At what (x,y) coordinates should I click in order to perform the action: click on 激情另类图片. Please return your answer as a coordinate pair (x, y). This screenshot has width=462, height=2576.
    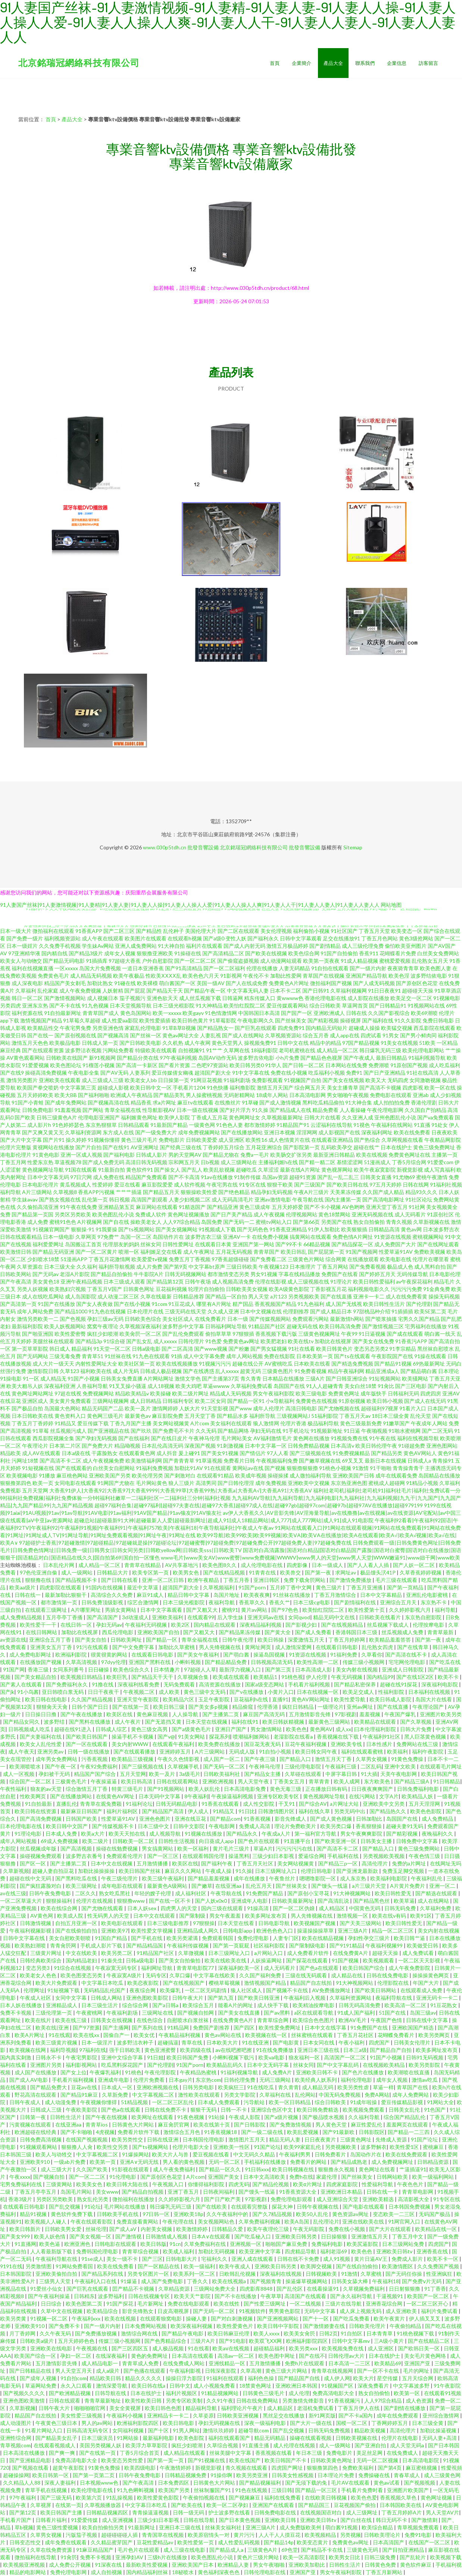
    Looking at the image, I should click on (22, 1080).